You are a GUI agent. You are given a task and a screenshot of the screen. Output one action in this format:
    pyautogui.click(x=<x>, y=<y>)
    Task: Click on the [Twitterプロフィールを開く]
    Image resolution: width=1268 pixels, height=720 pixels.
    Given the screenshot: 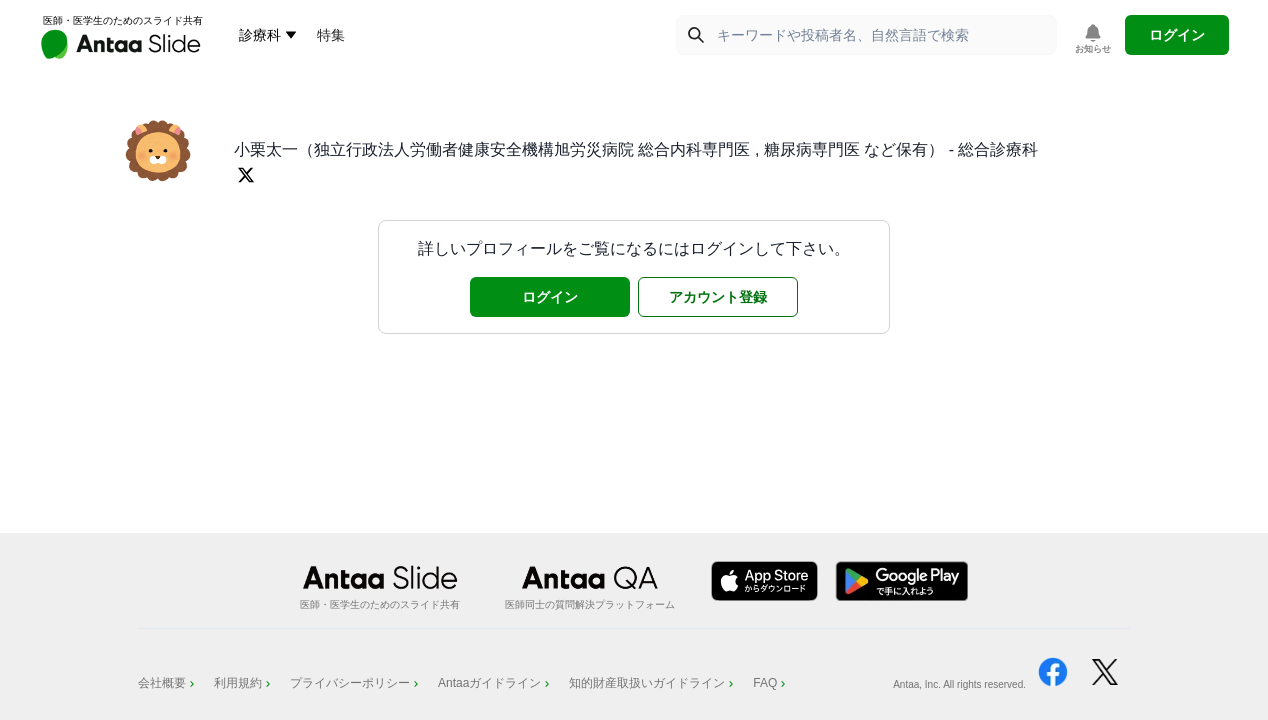 What is the action you would take?
    pyautogui.click(x=246, y=175)
    